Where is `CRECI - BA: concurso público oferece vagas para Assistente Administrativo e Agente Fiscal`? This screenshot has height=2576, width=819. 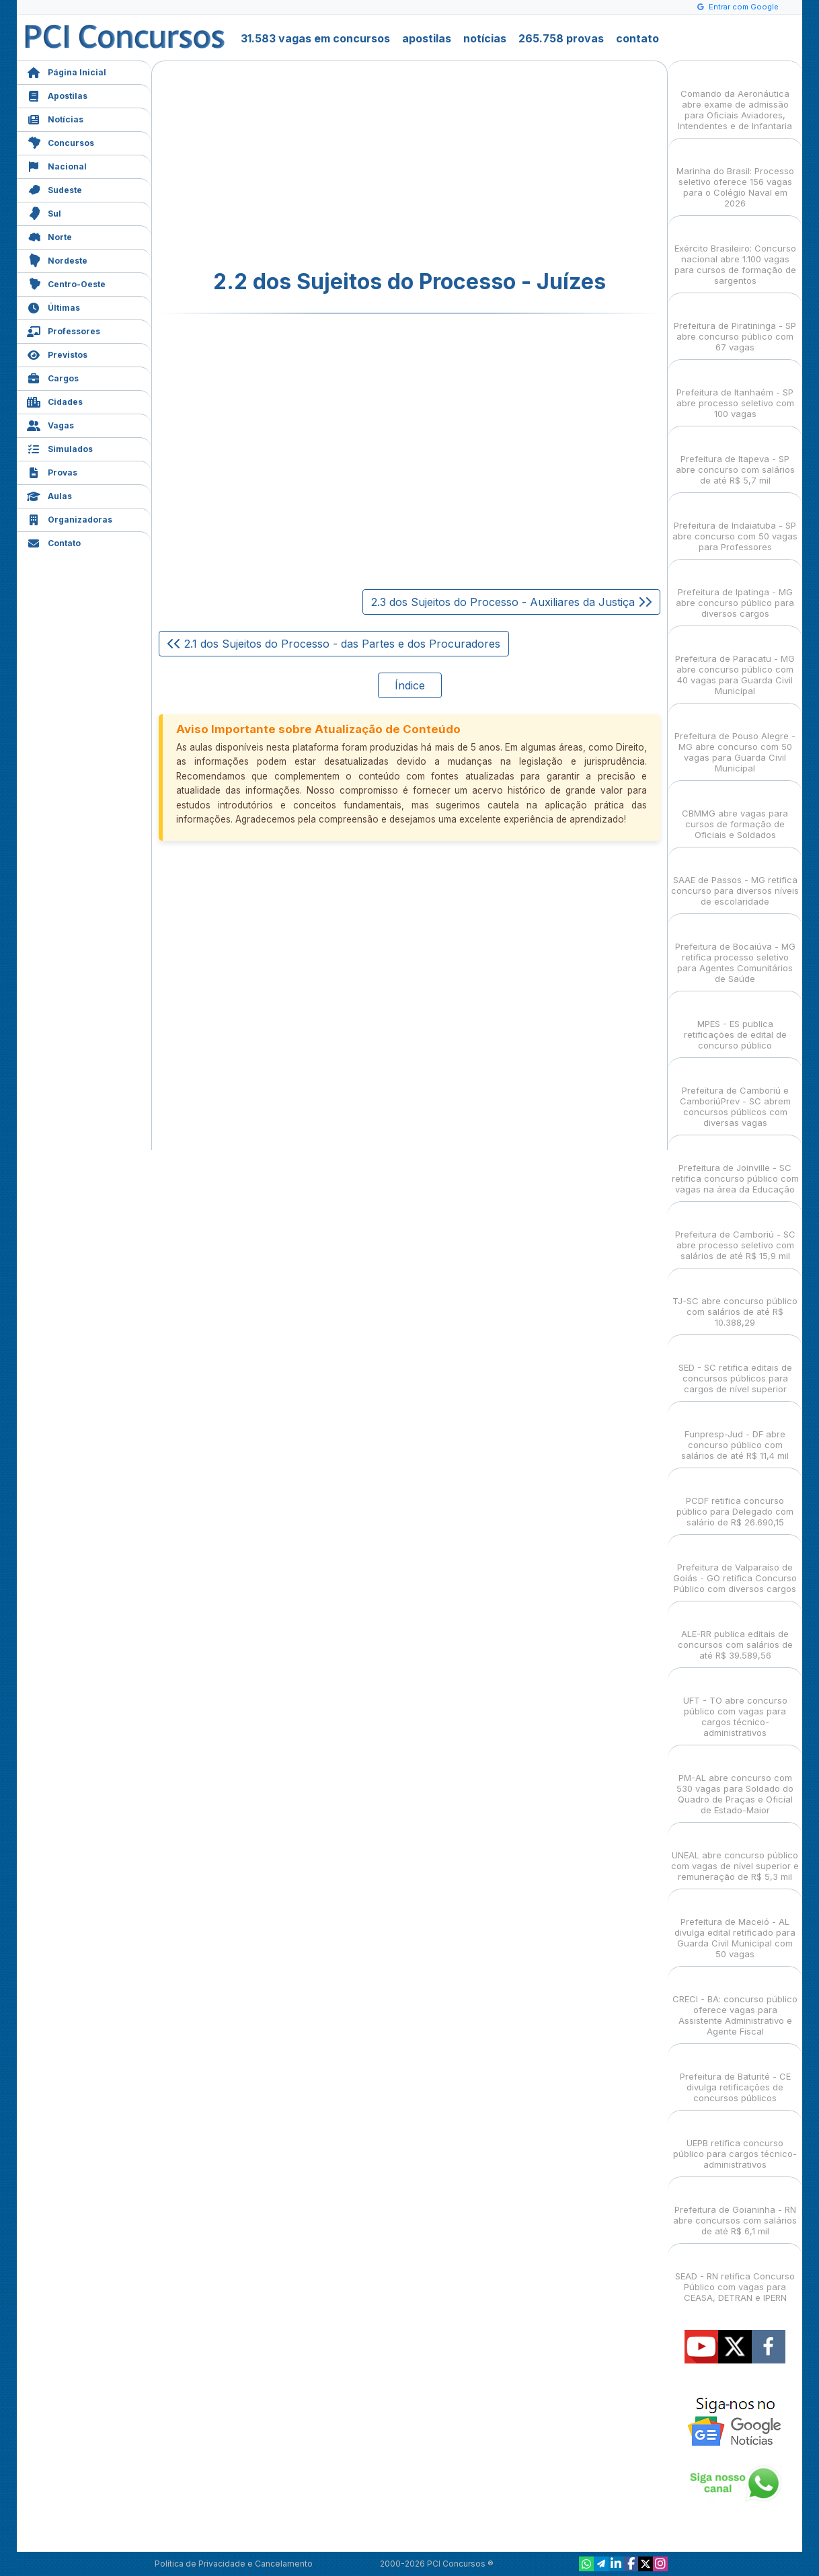
CRECI - BA: concurso público oferece vagas para Assistente Administrativo e Agente Fiscal is located at coordinates (734, 2003).